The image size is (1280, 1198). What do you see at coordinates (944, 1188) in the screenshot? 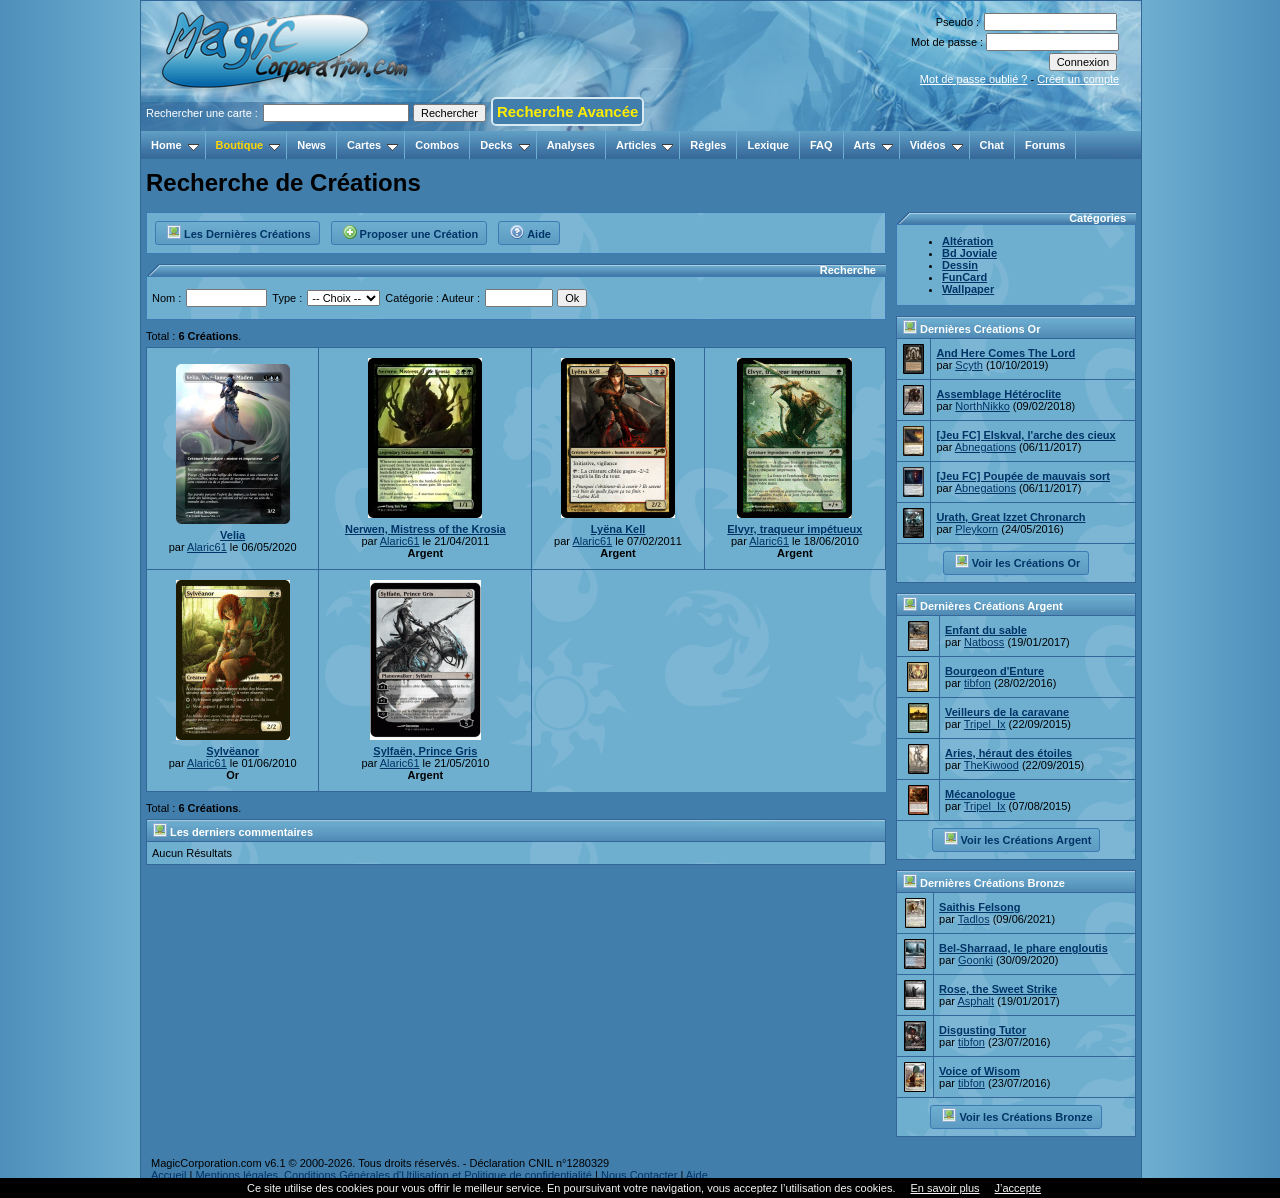
I see `En savoir plus` at bounding box center [944, 1188].